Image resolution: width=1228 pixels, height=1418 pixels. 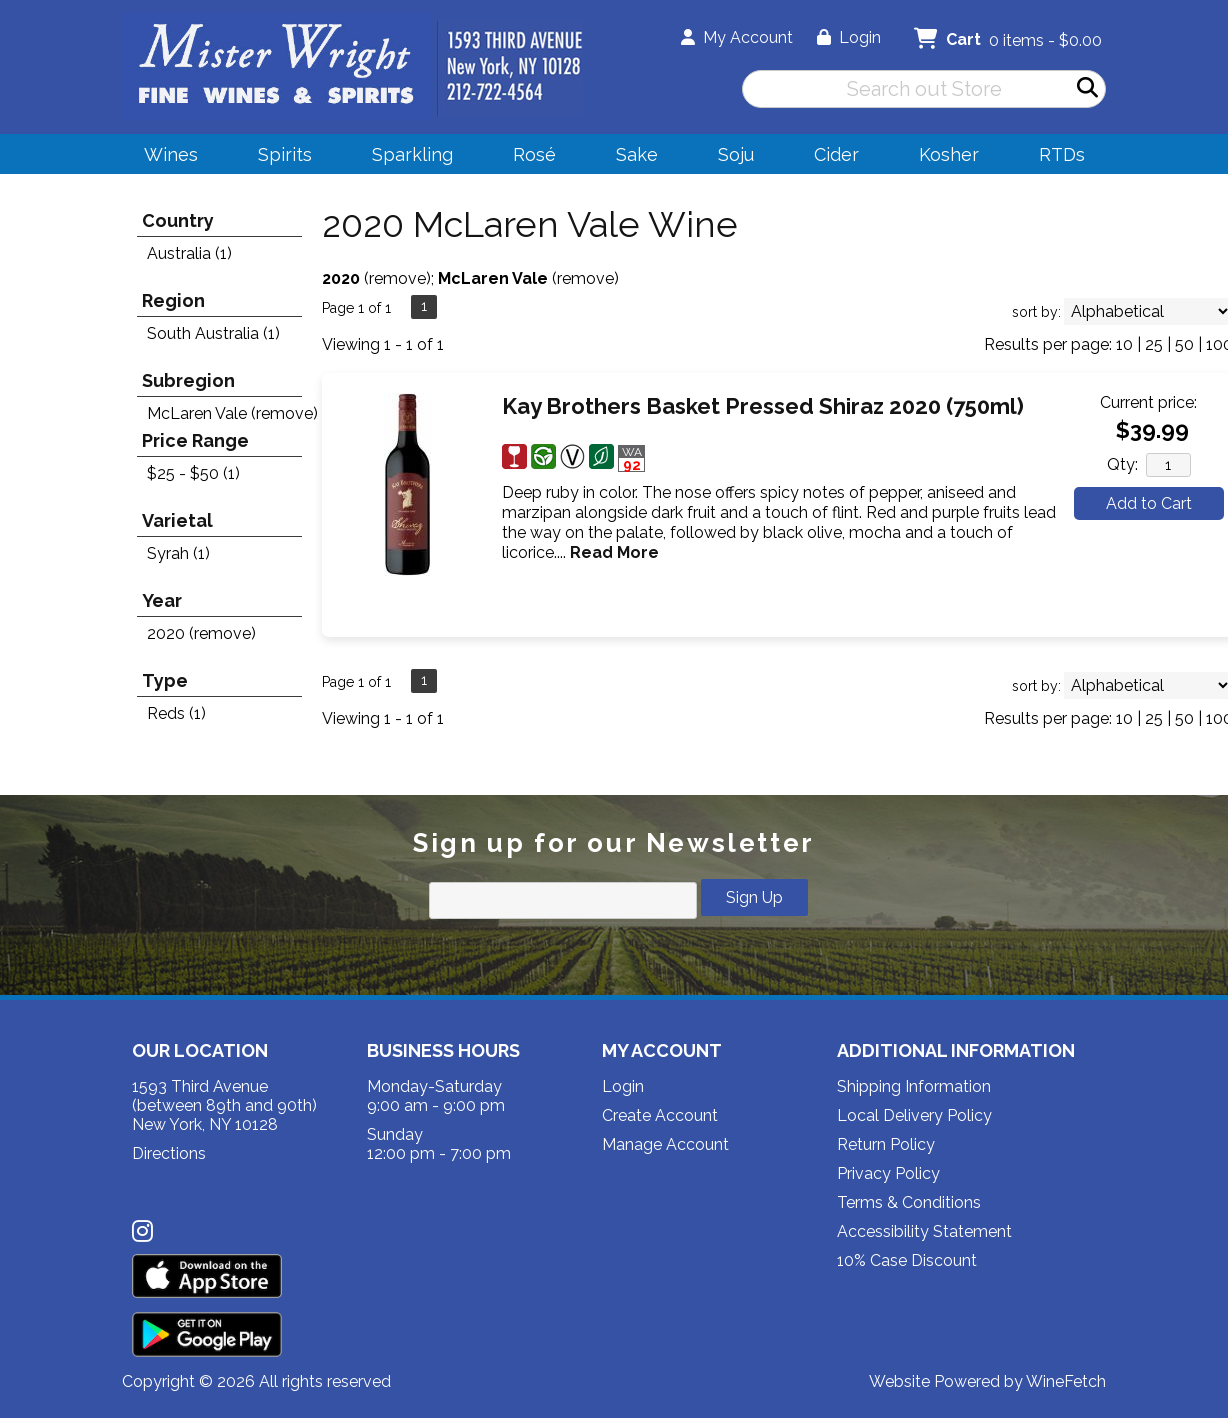 What do you see at coordinates (397, 278) in the screenshot?
I see `remove` at bounding box center [397, 278].